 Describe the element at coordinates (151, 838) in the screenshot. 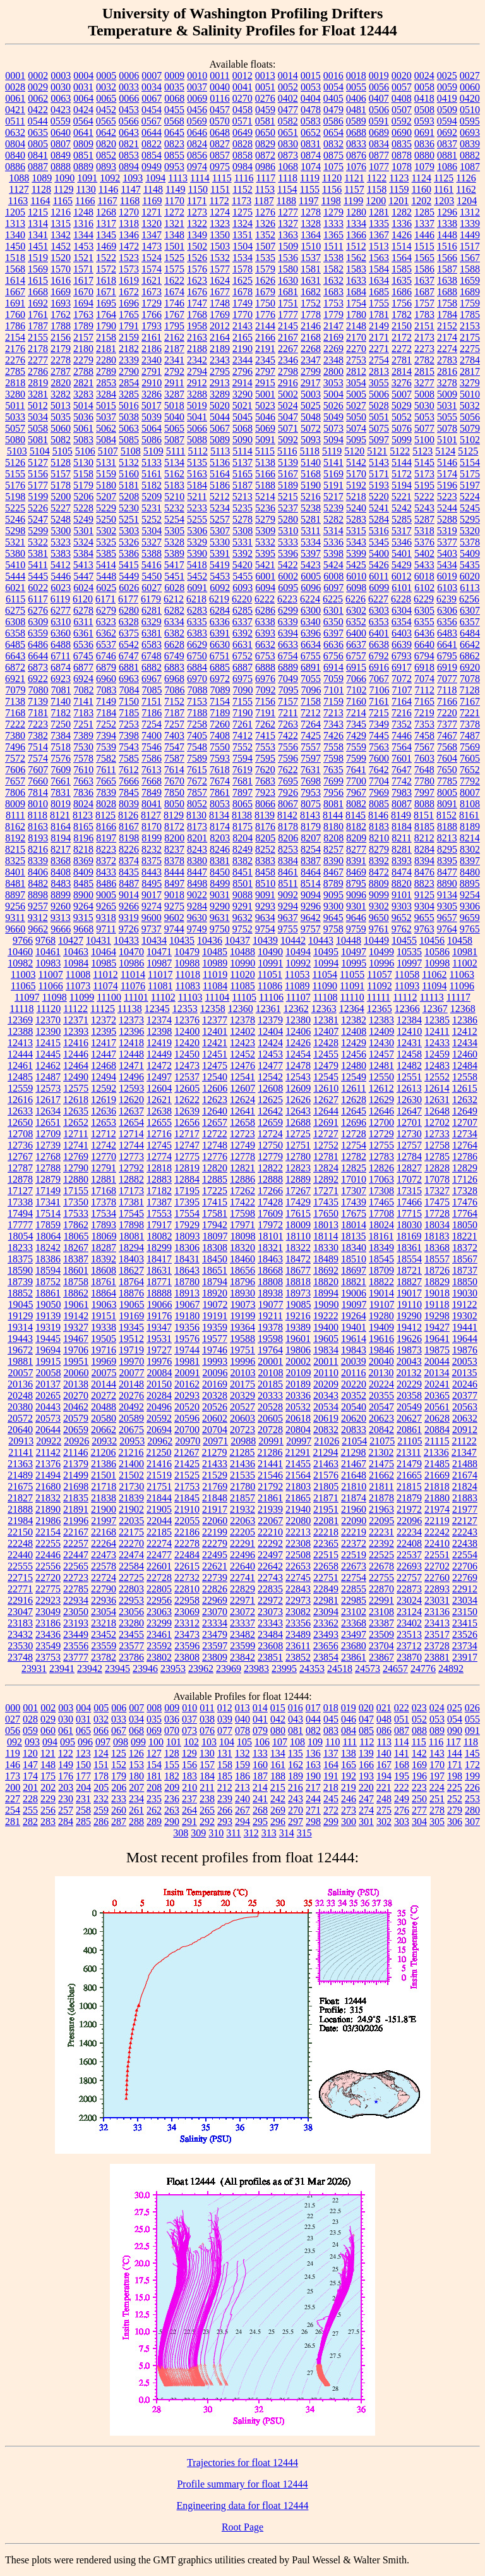

I see `8199` at that location.